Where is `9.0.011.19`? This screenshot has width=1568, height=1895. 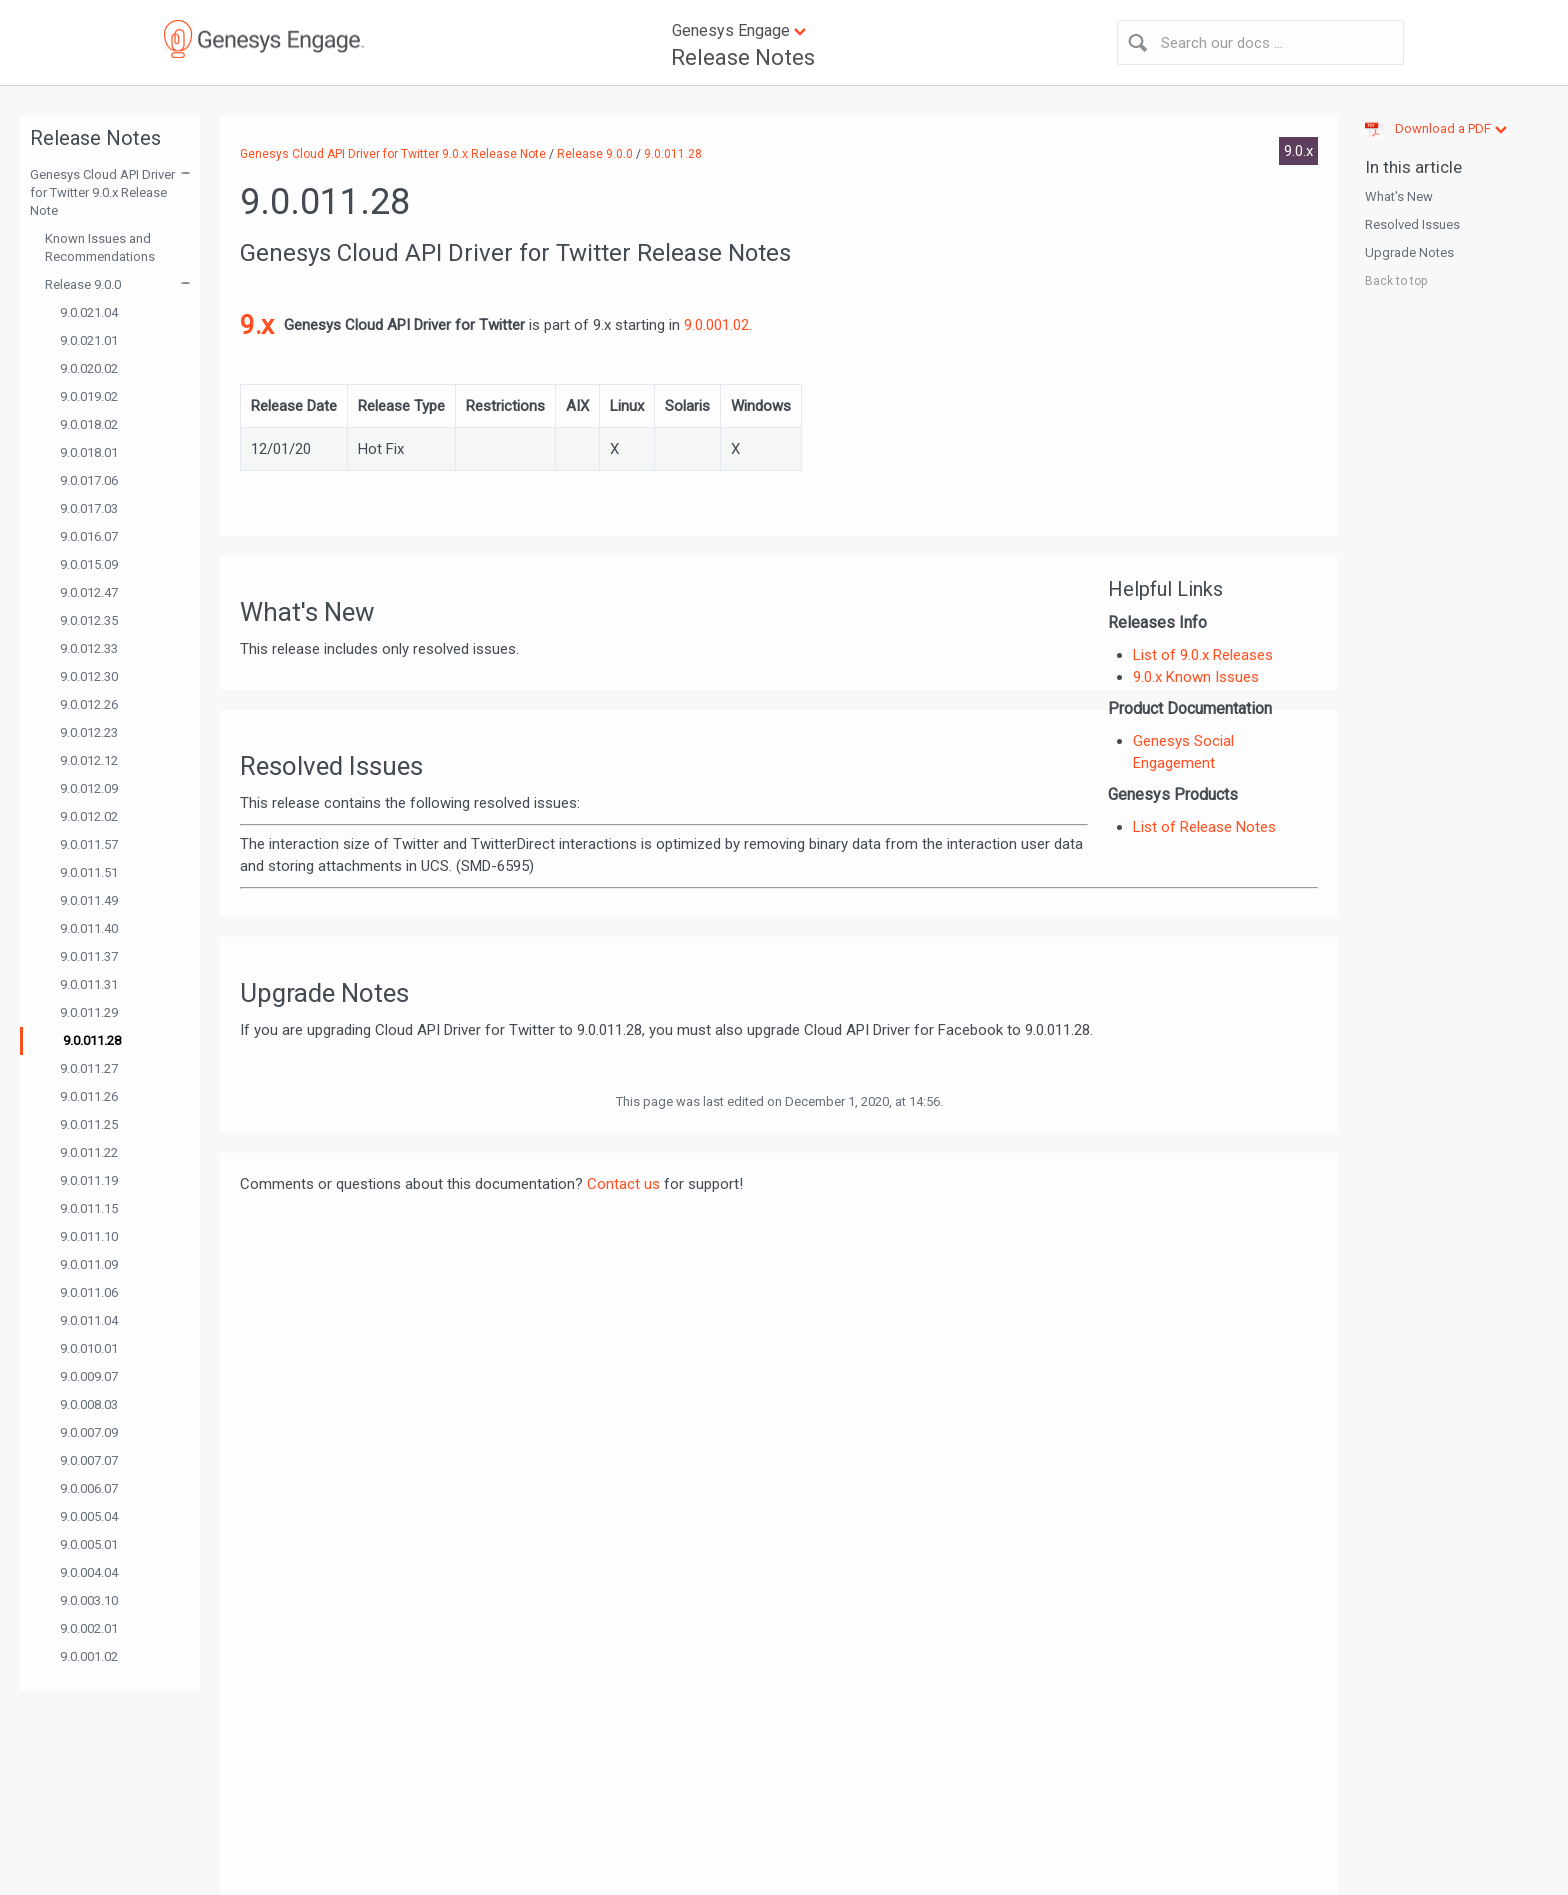
9.0.011.19 is located at coordinates (89, 1180).